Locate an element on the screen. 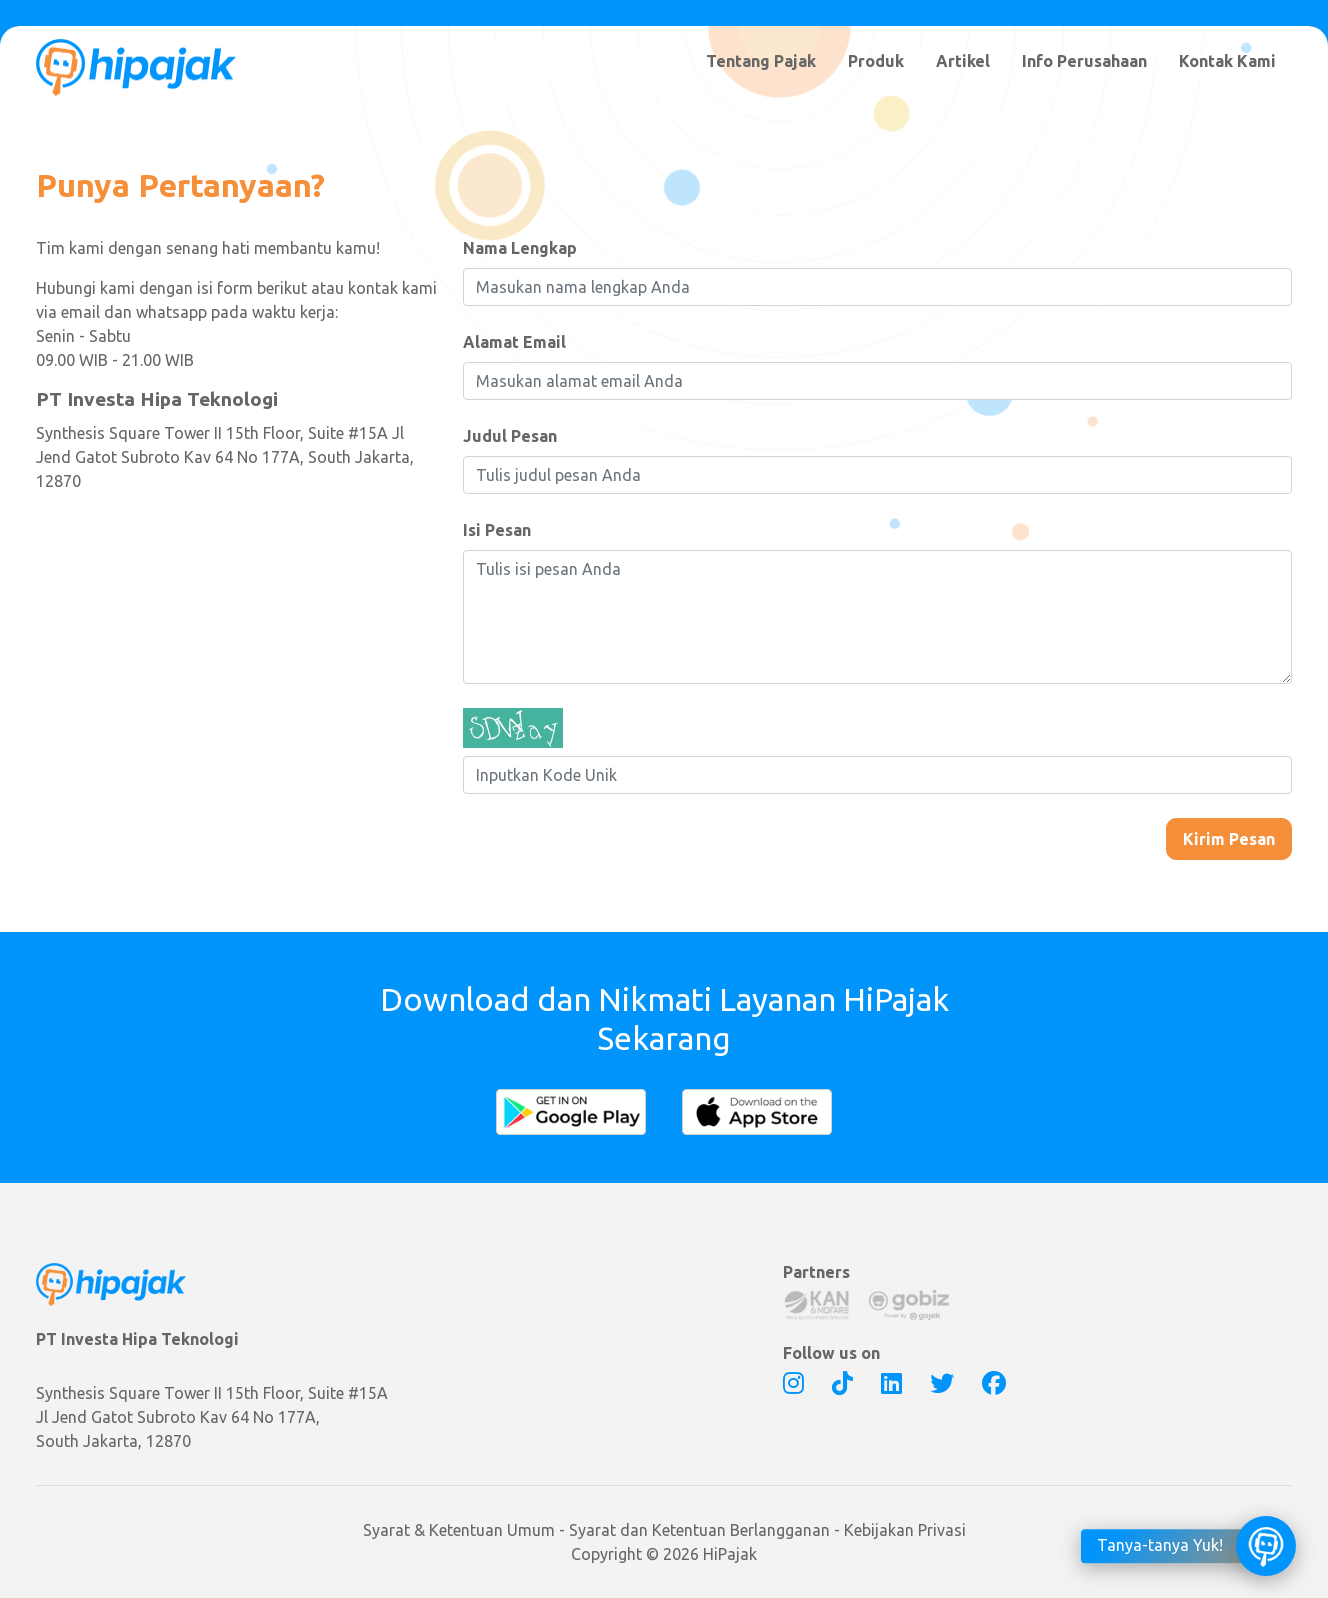 The width and height of the screenshot is (1328, 1598). Syarat dan Ketentuan Berlangganan is located at coordinates (699, 1530).